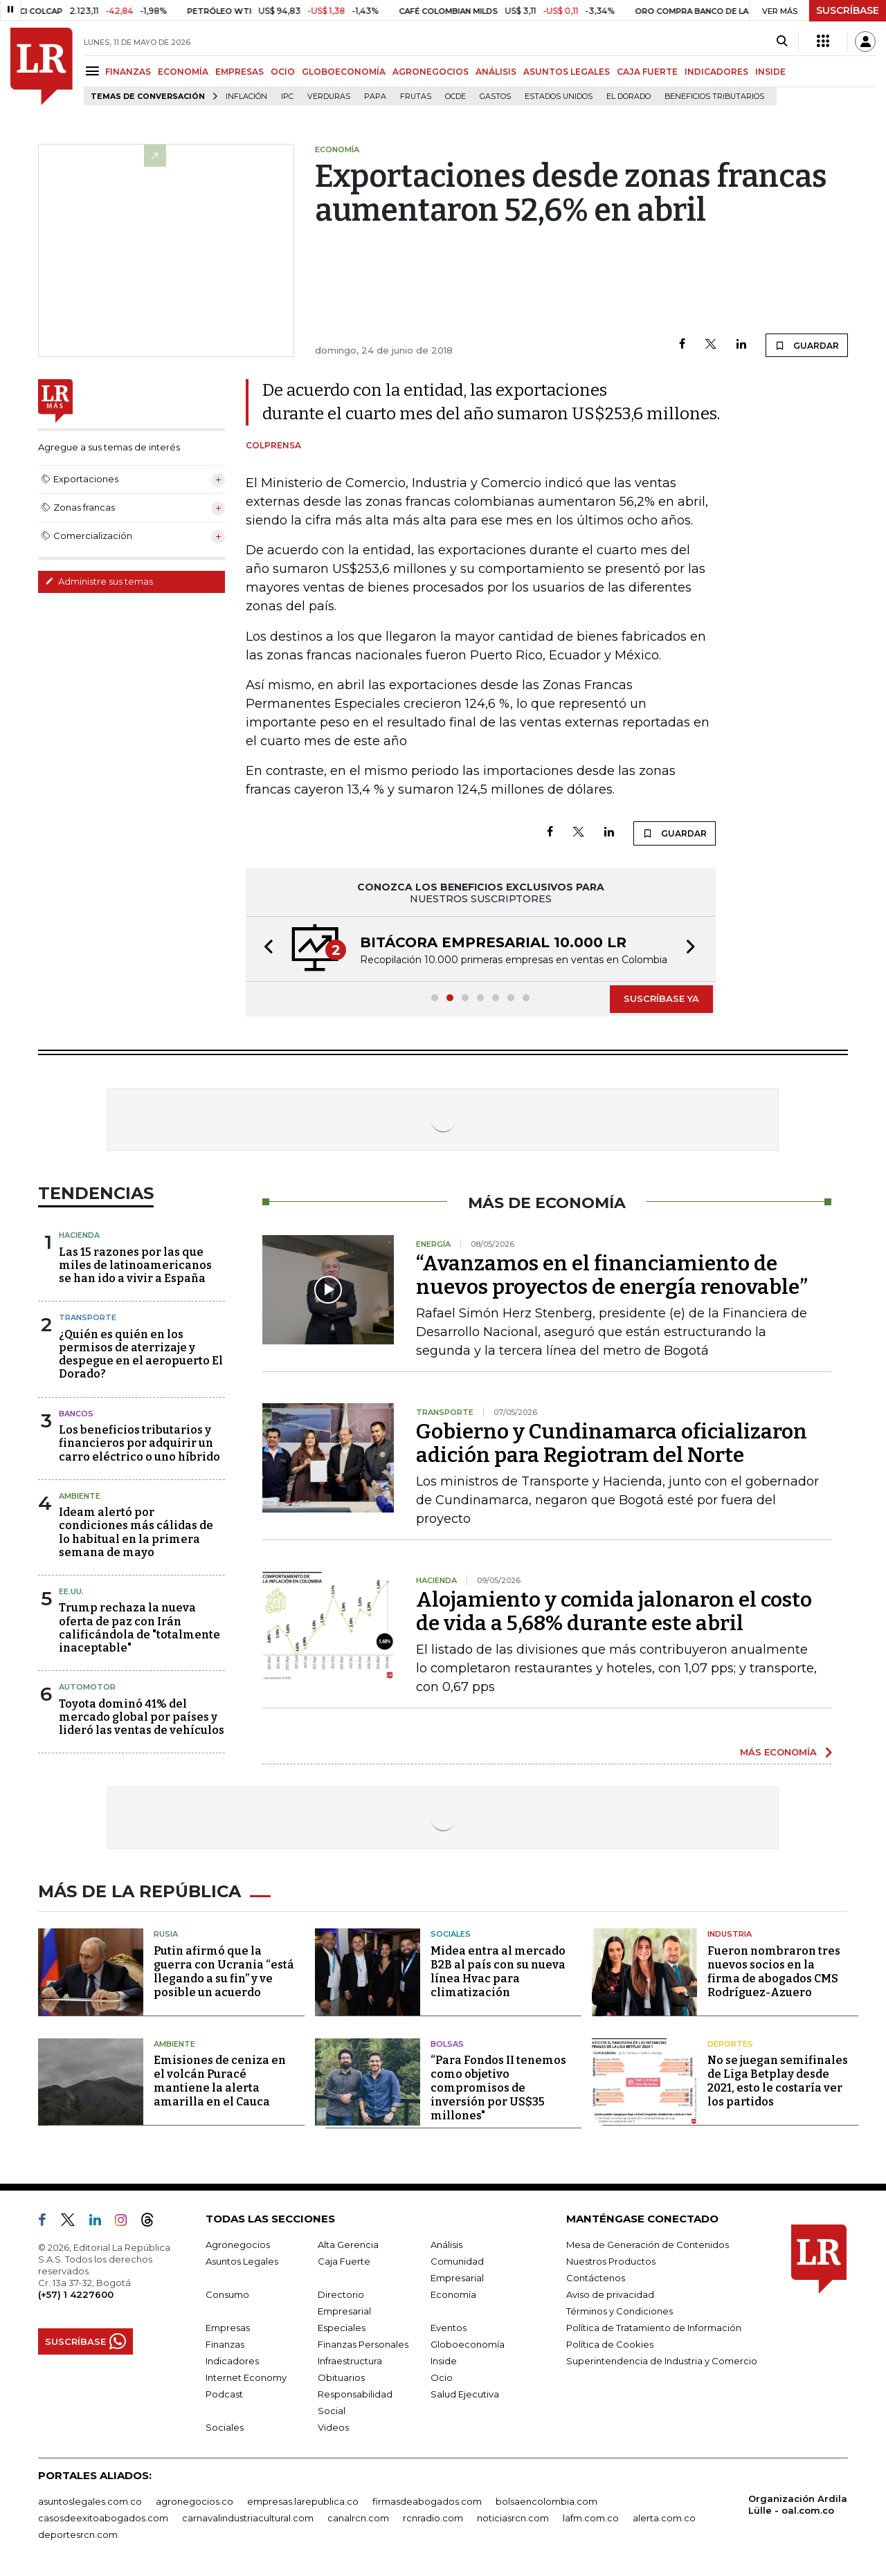 This screenshot has height=2576, width=886. Describe the element at coordinates (264, 949) in the screenshot. I see `[button]` at that location.